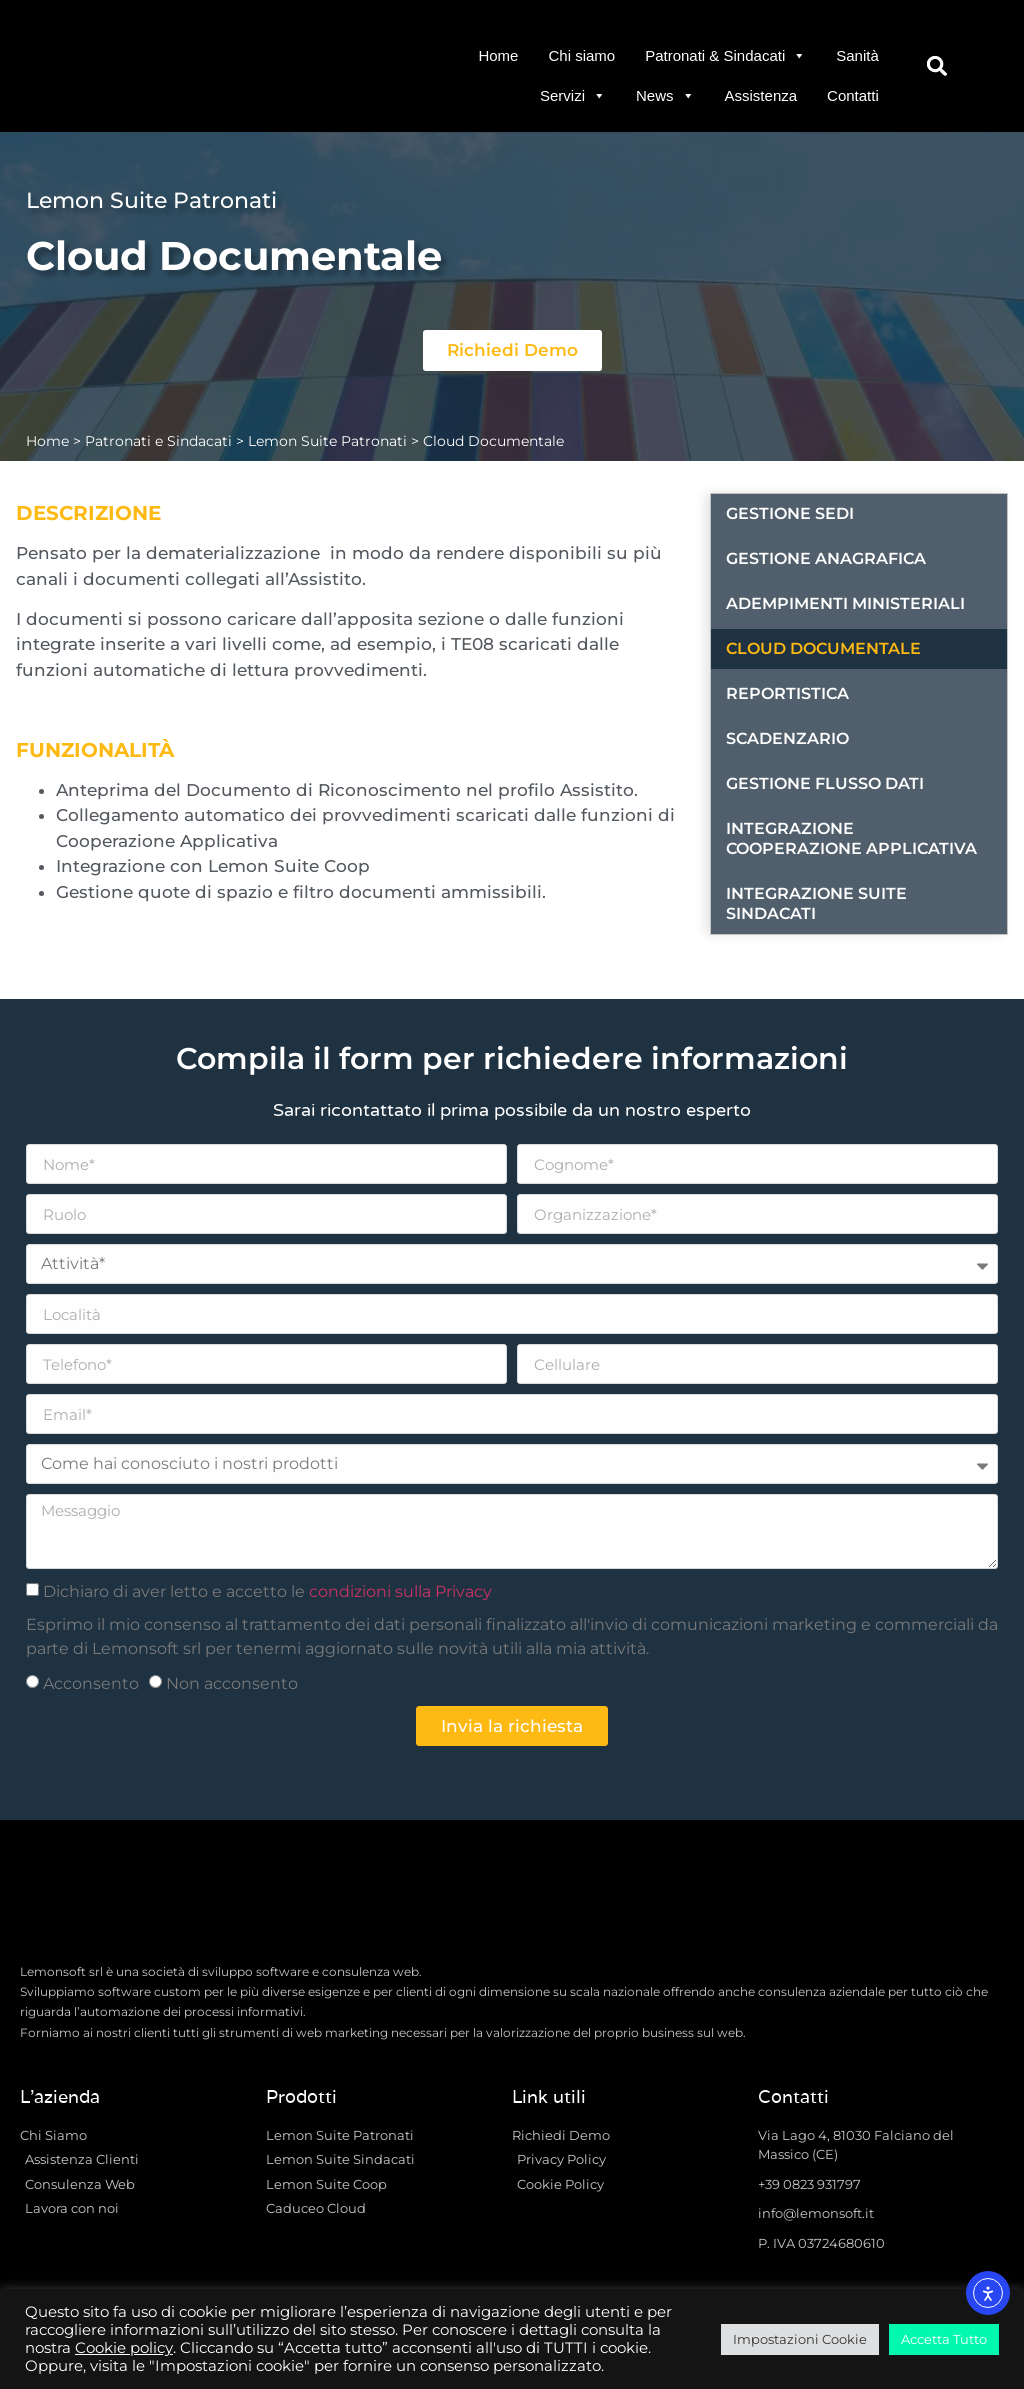  I want to click on Cloud Documentale, so click(823, 648).